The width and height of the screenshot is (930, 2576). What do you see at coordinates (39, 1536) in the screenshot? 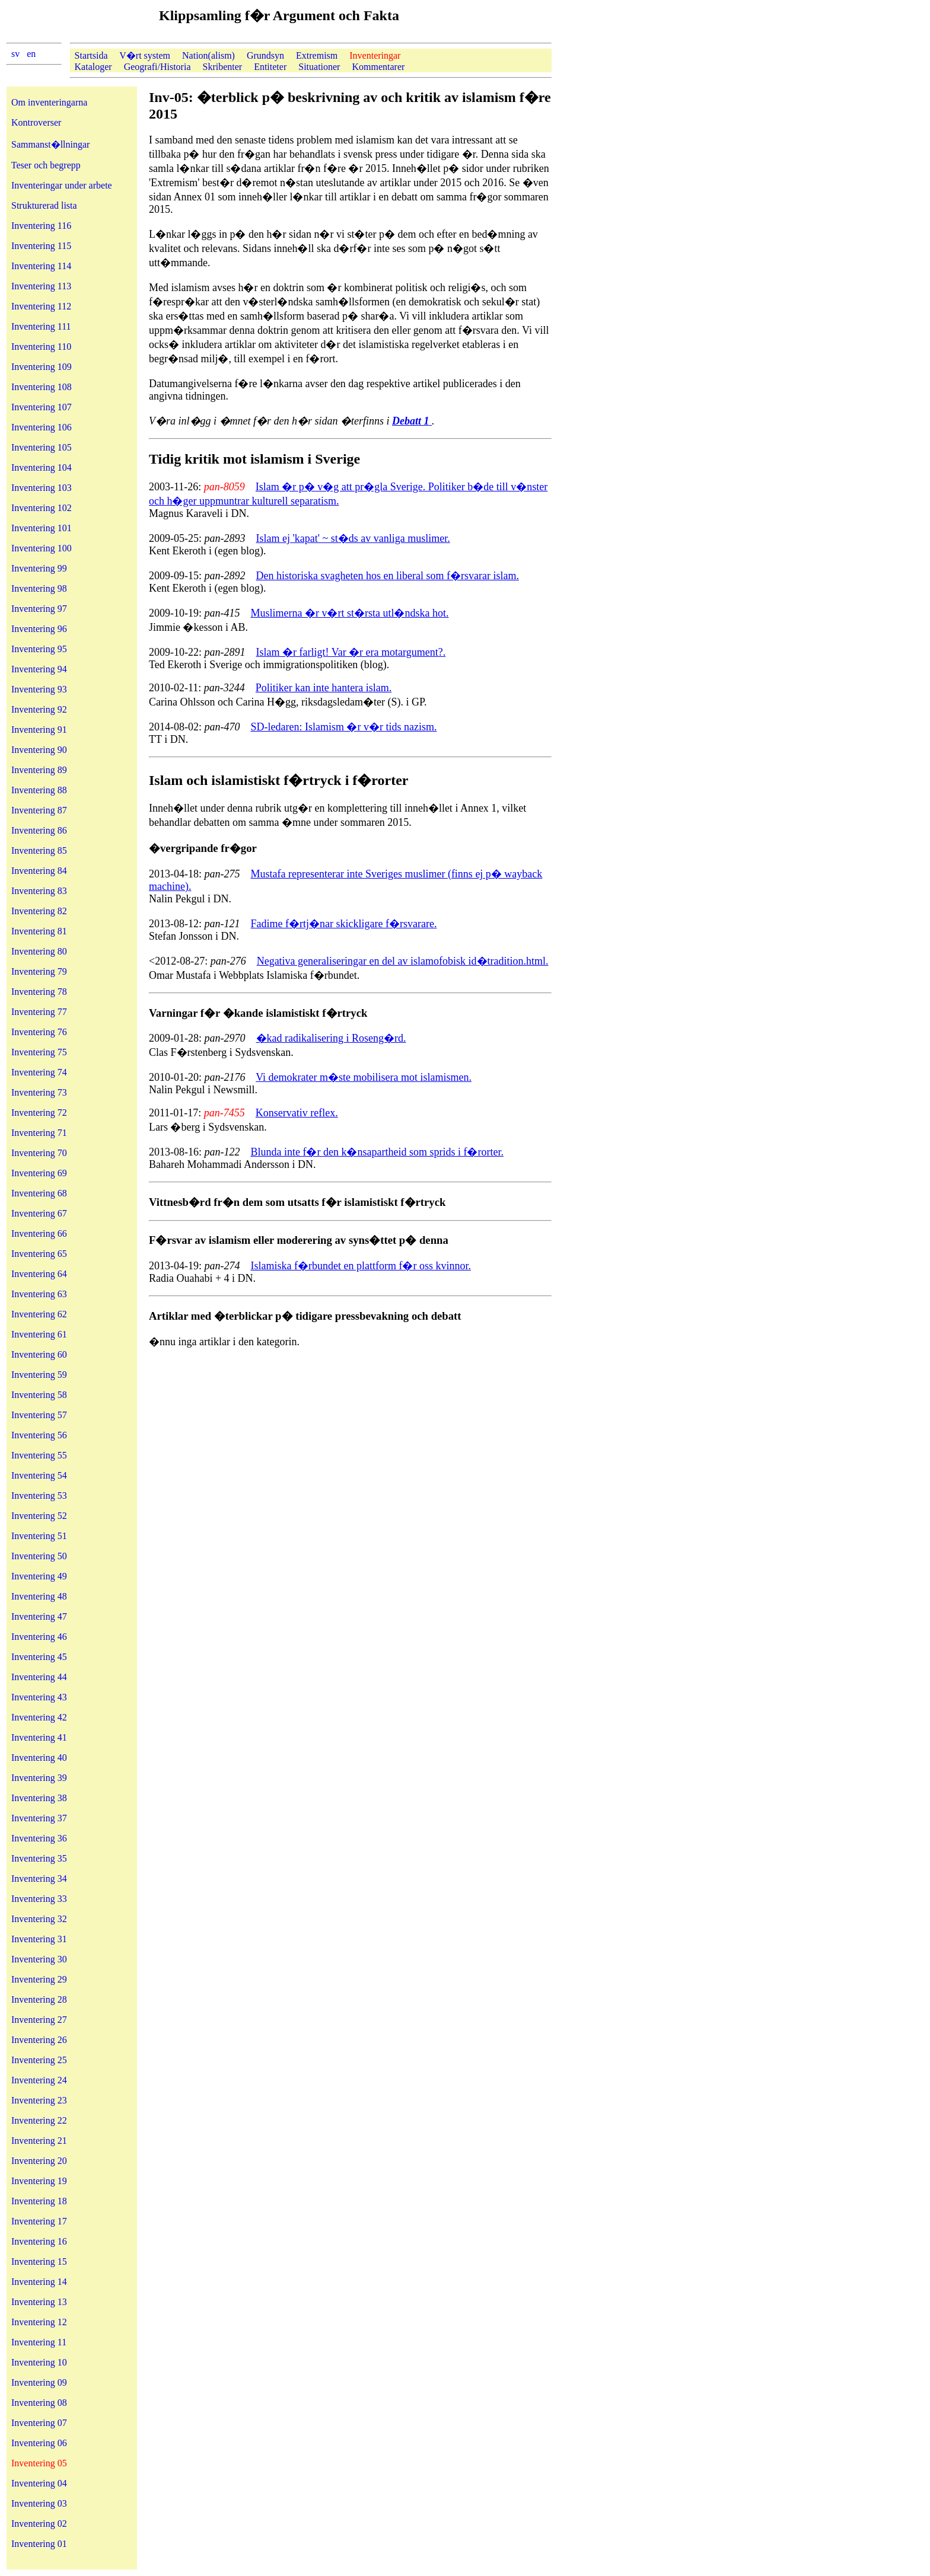
I see `Inventering 51` at bounding box center [39, 1536].